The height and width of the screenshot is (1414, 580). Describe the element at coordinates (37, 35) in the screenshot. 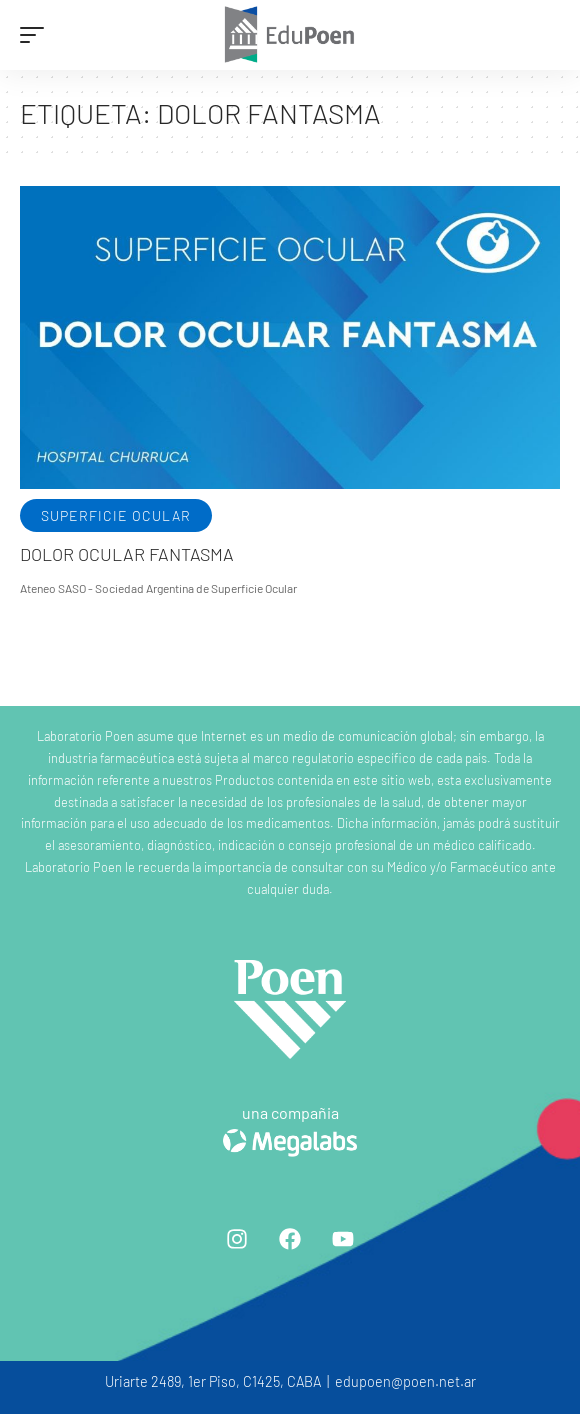

I see `[mobile trigger]` at that location.